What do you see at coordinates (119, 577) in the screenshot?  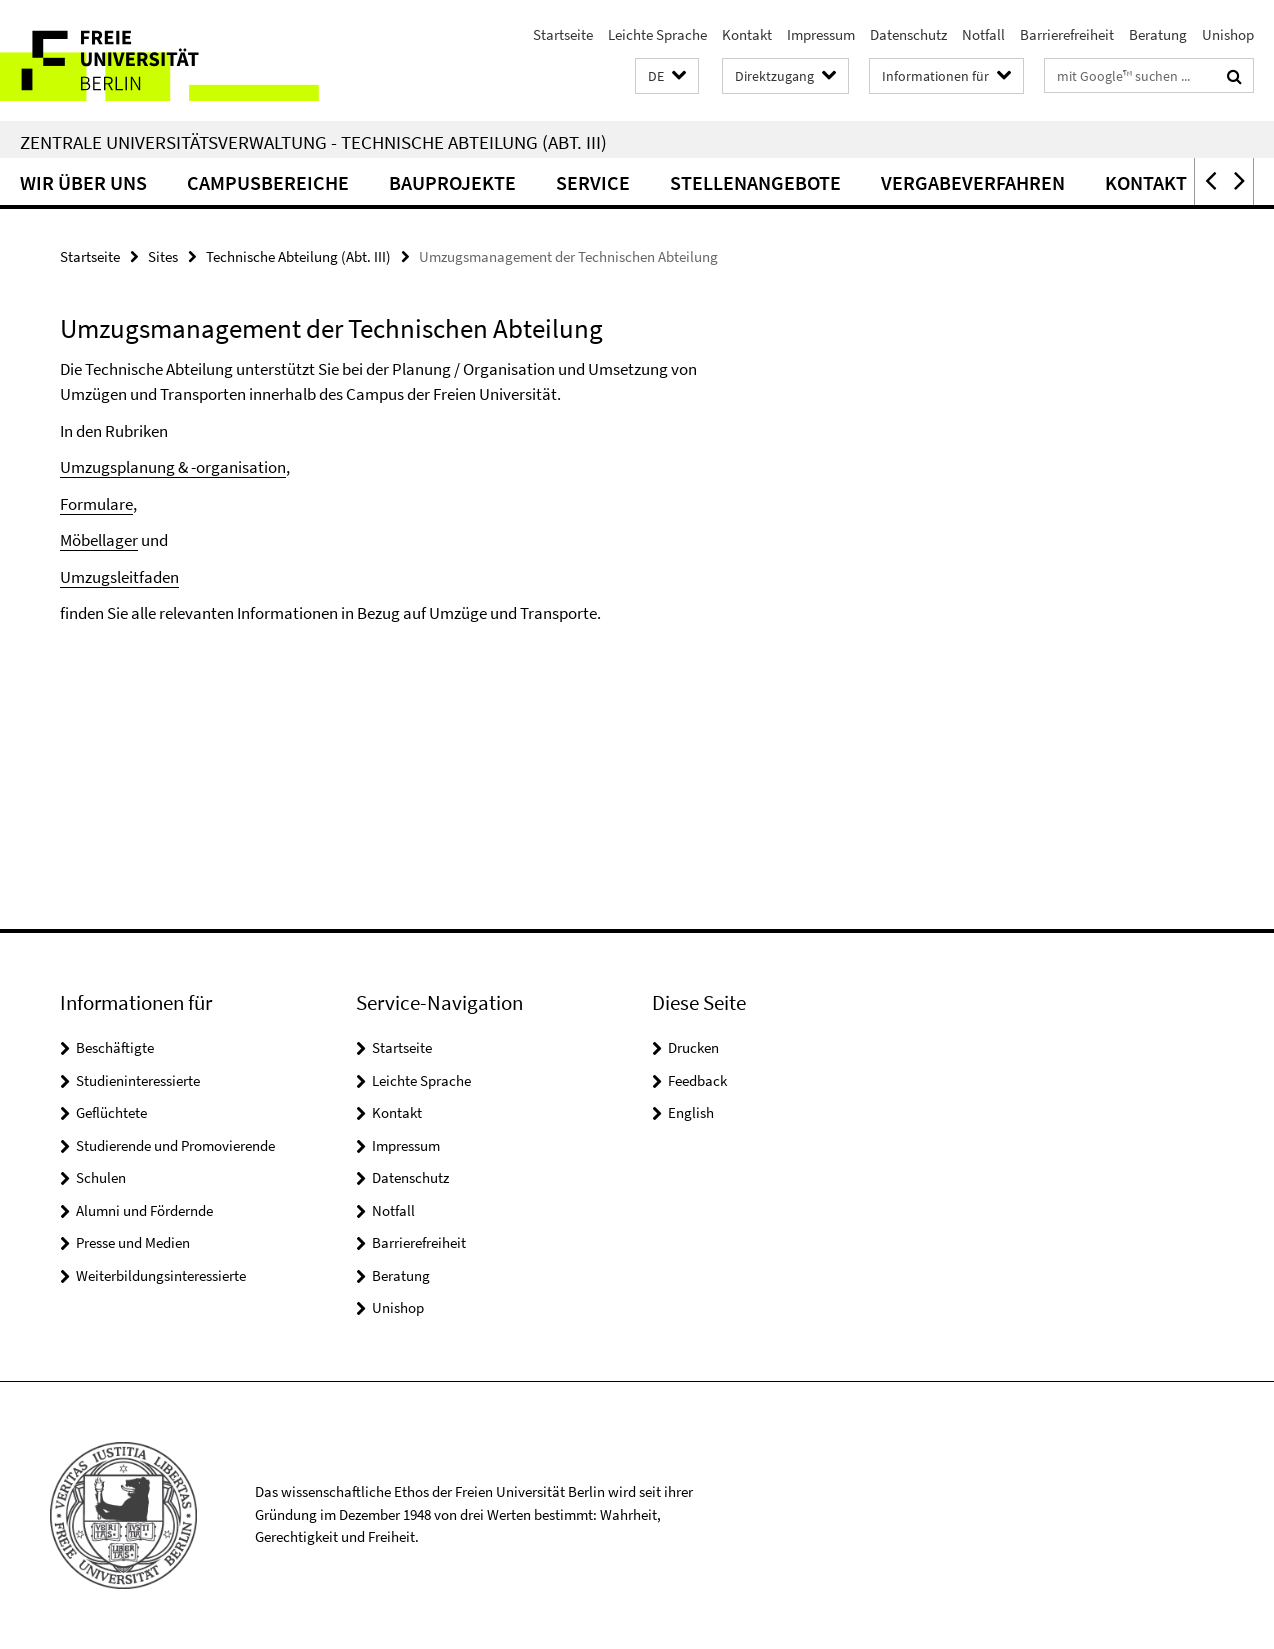 I see `Umzugsleitfaden` at bounding box center [119, 577].